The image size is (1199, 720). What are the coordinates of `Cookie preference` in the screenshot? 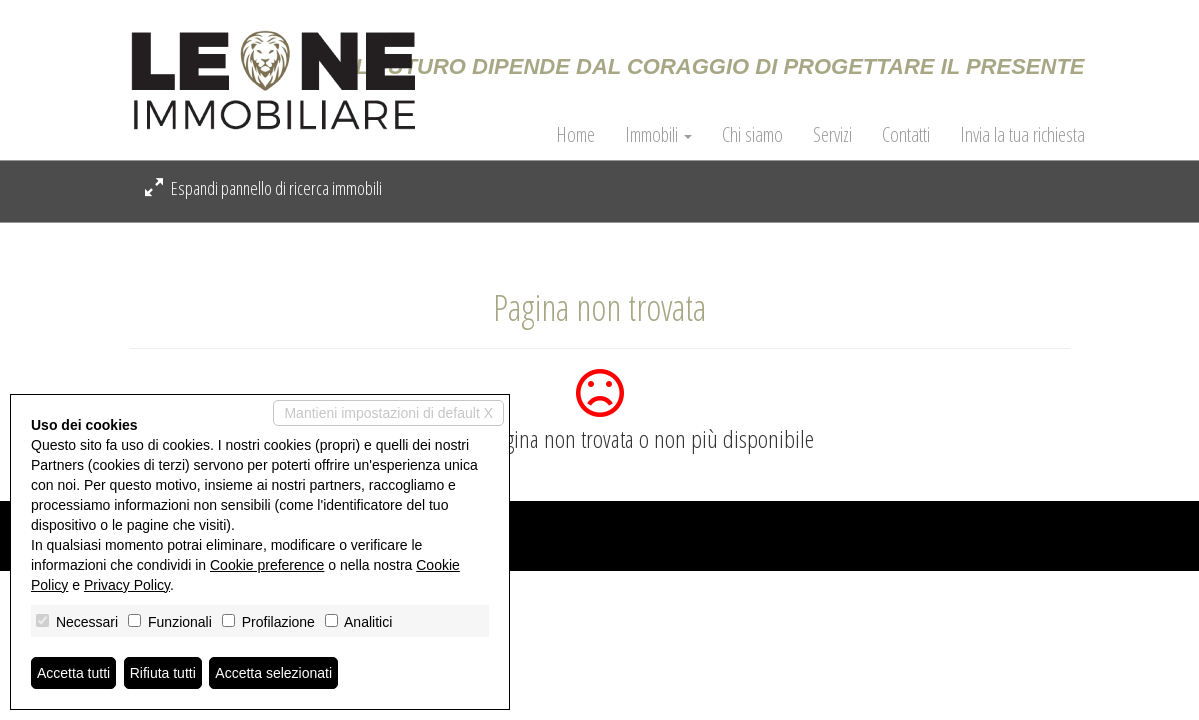 It's located at (267, 565).